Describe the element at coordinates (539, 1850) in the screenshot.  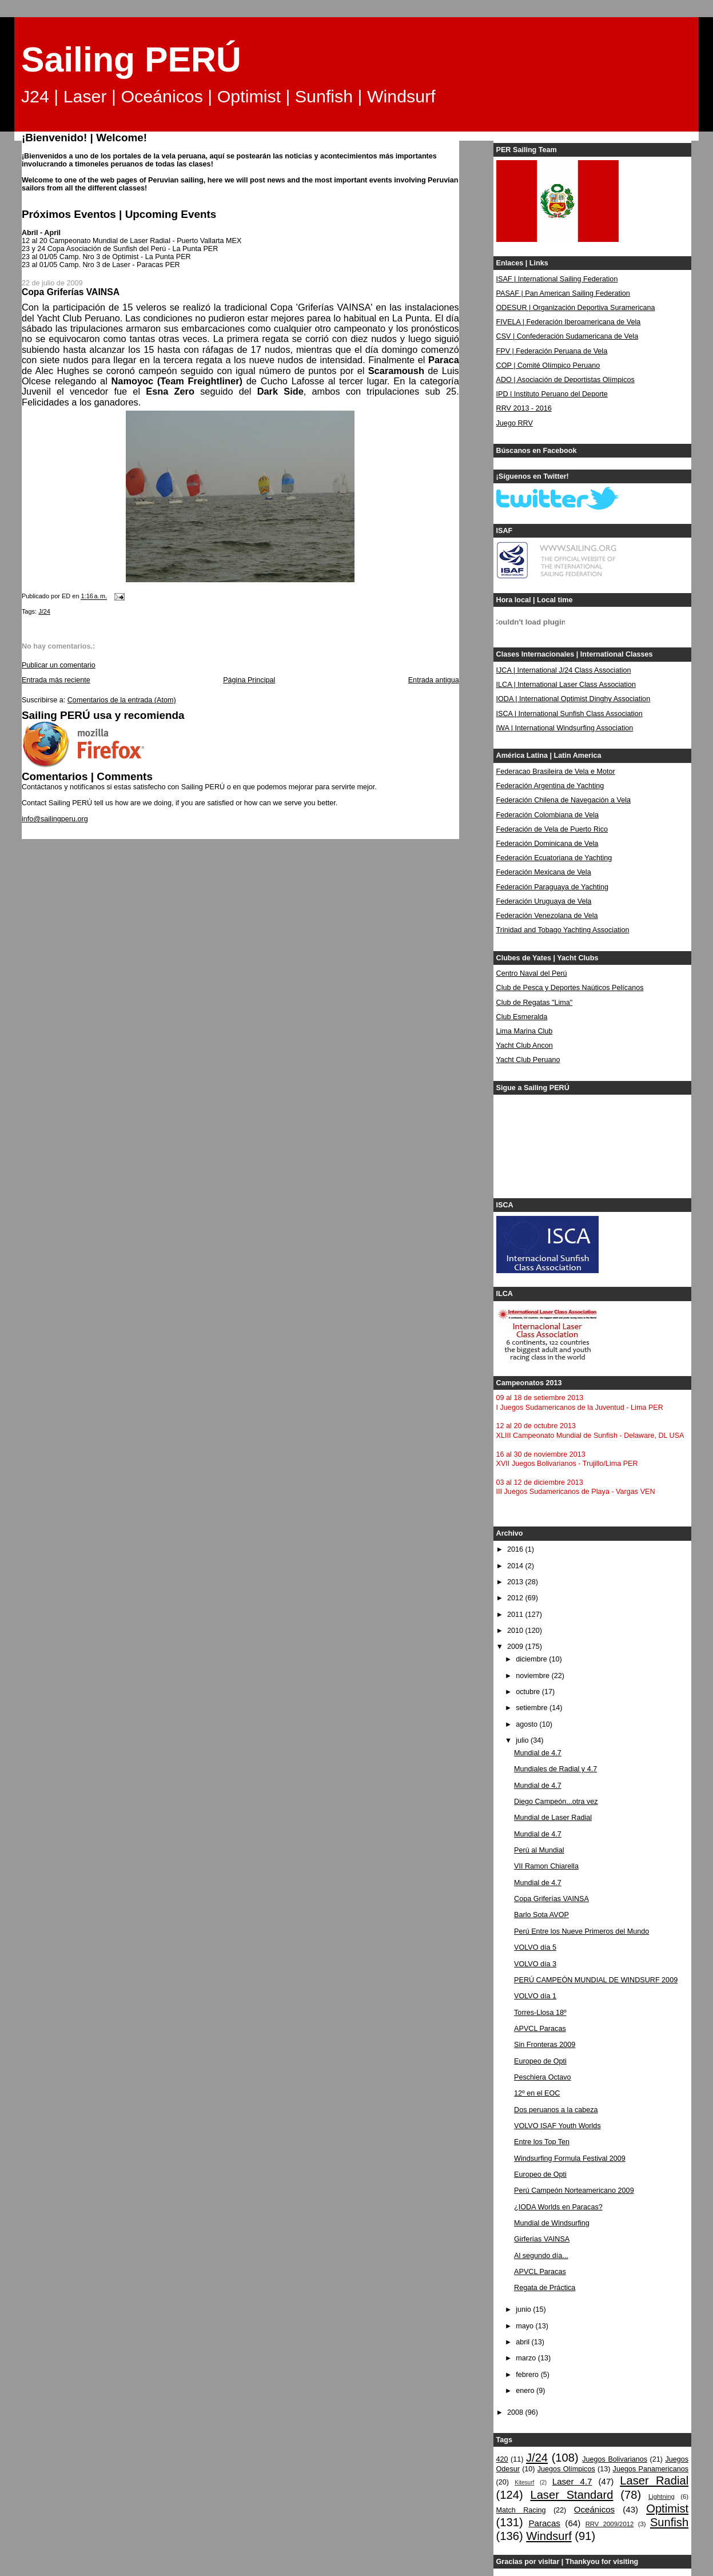
I see `Perú al Mundial` at that location.